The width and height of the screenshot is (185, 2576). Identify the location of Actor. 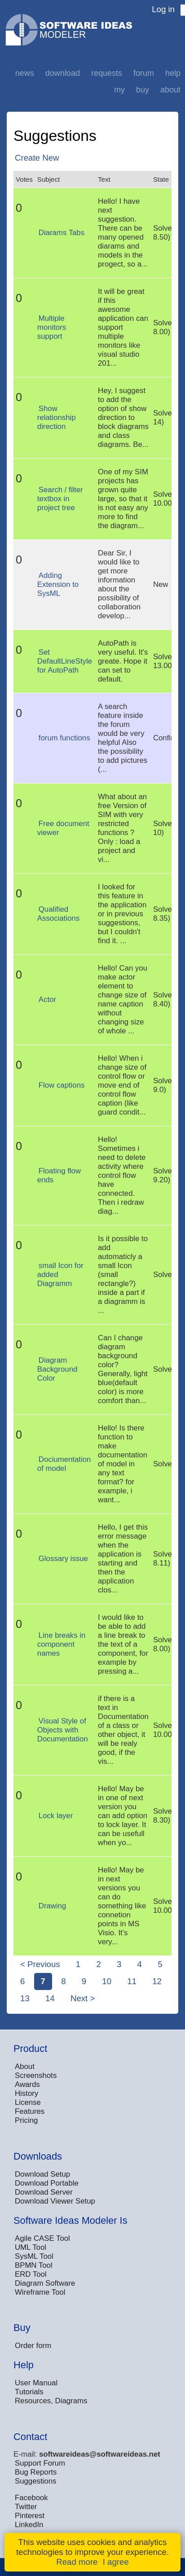
(47, 999).